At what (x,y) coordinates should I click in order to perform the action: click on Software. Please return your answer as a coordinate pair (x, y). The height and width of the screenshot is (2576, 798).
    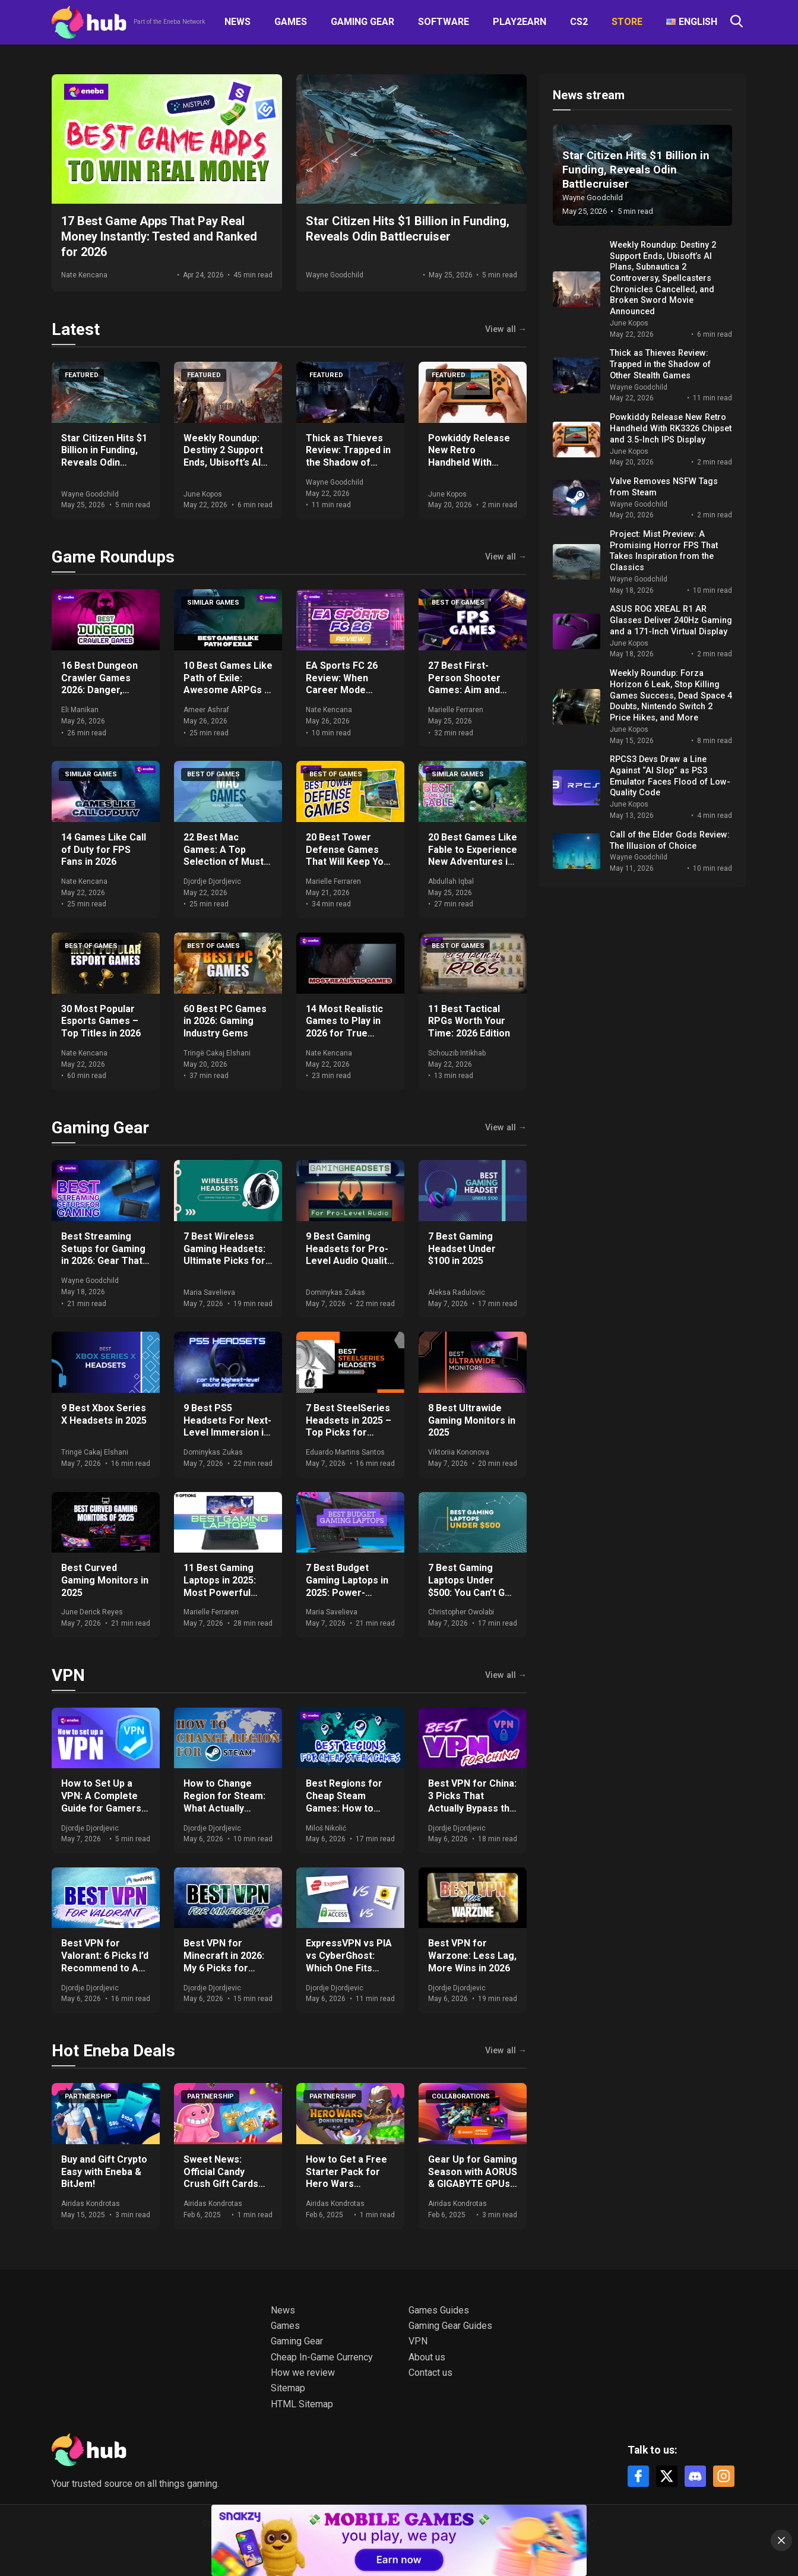
    Looking at the image, I should click on (443, 21).